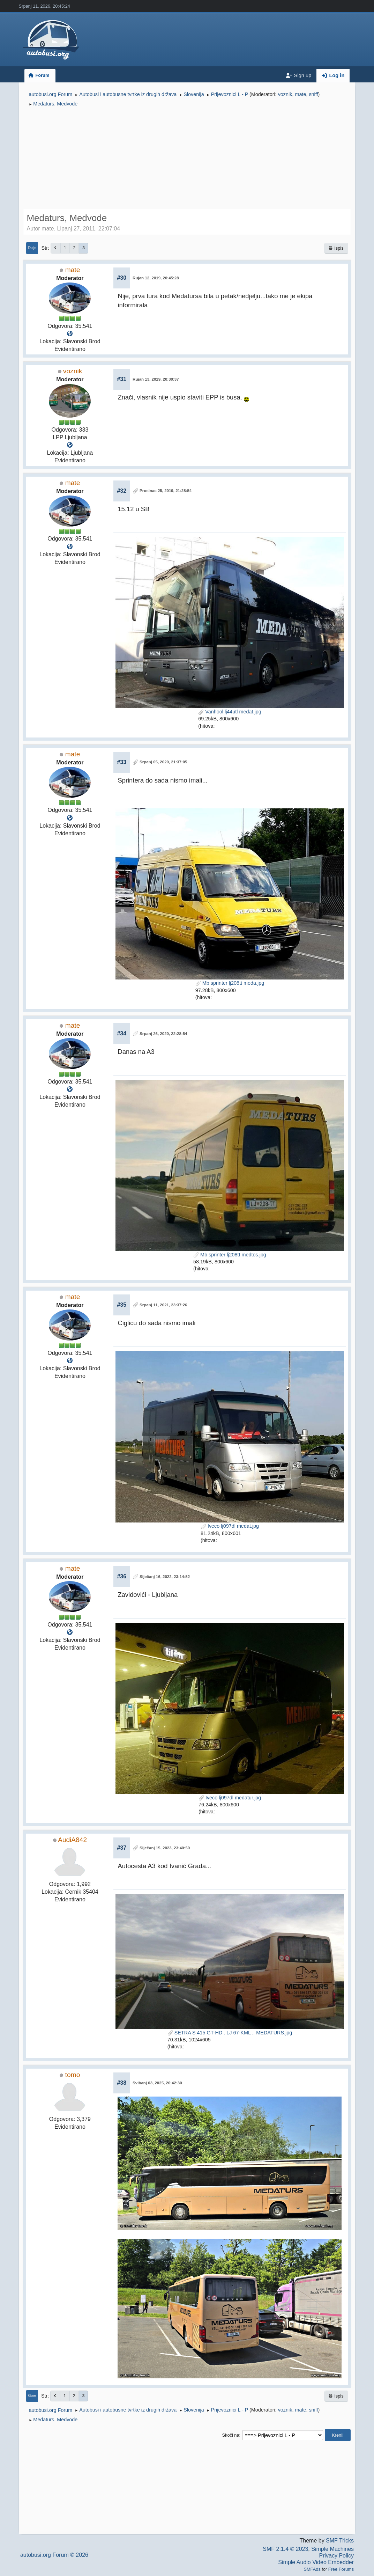  What do you see at coordinates (72, 1839) in the screenshot?
I see `AudiA842` at bounding box center [72, 1839].